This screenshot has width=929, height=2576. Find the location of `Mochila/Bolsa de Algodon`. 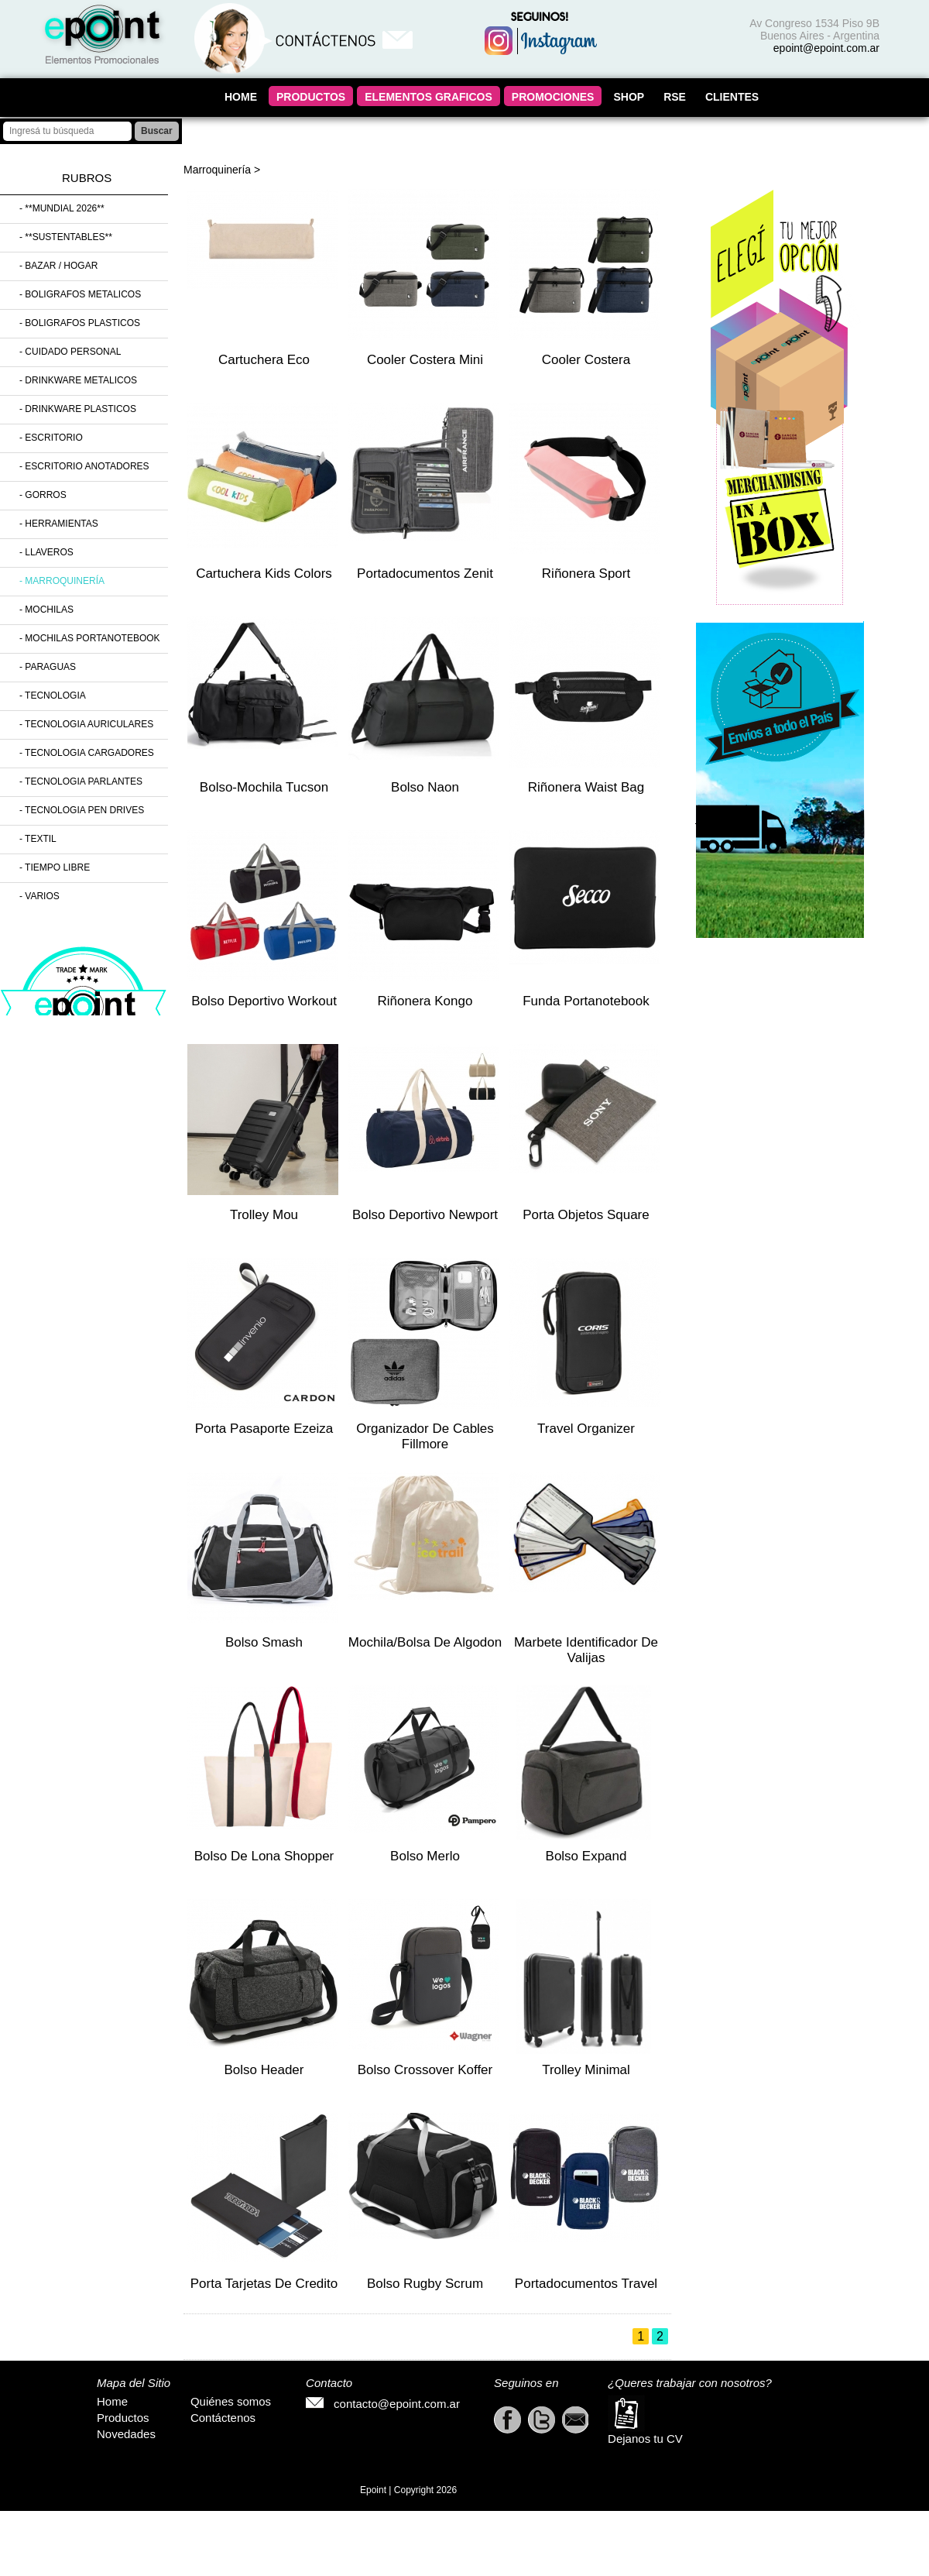

Mochila/Bolsa de Algodon is located at coordinates (425, 1642).